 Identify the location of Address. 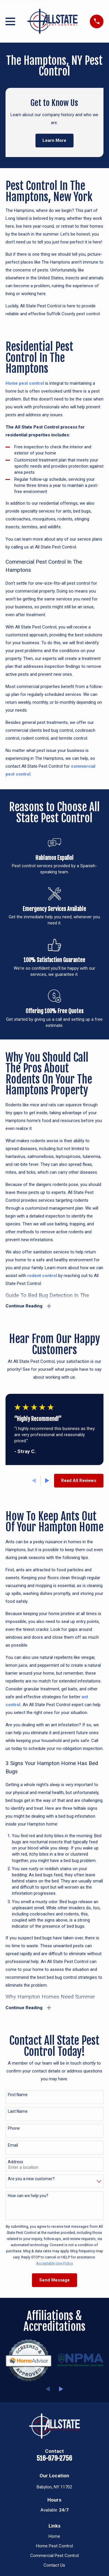
(15, 2161).